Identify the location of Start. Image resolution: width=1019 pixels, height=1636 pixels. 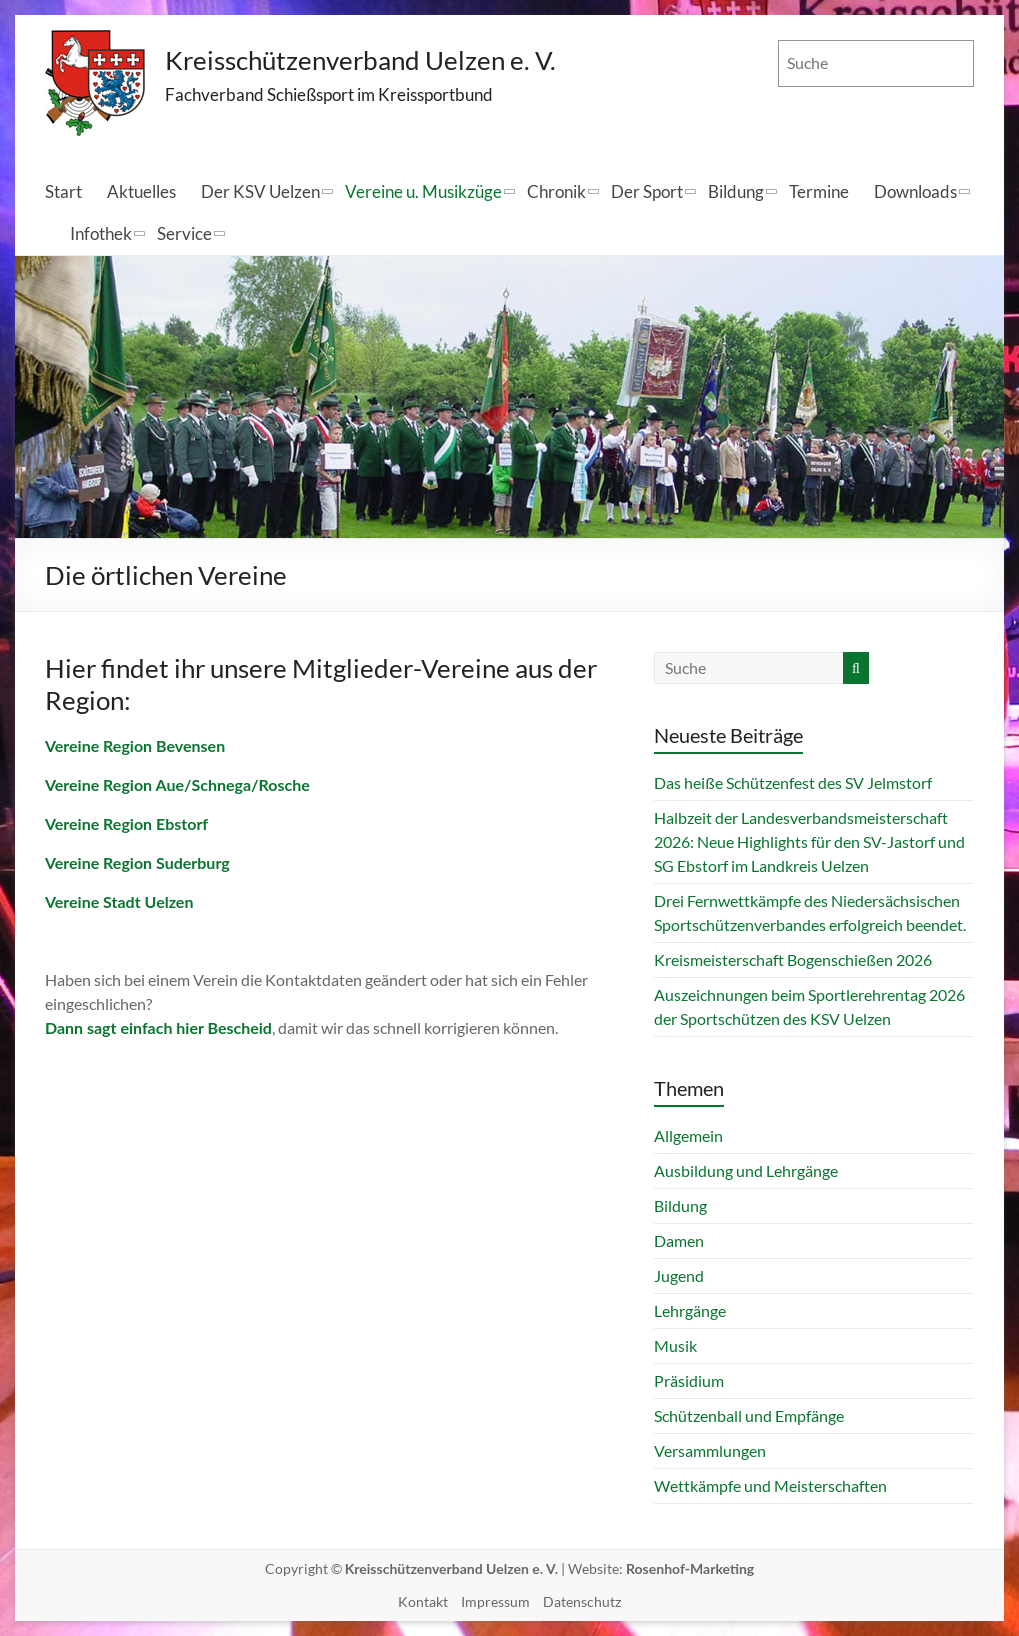
(63, 191).